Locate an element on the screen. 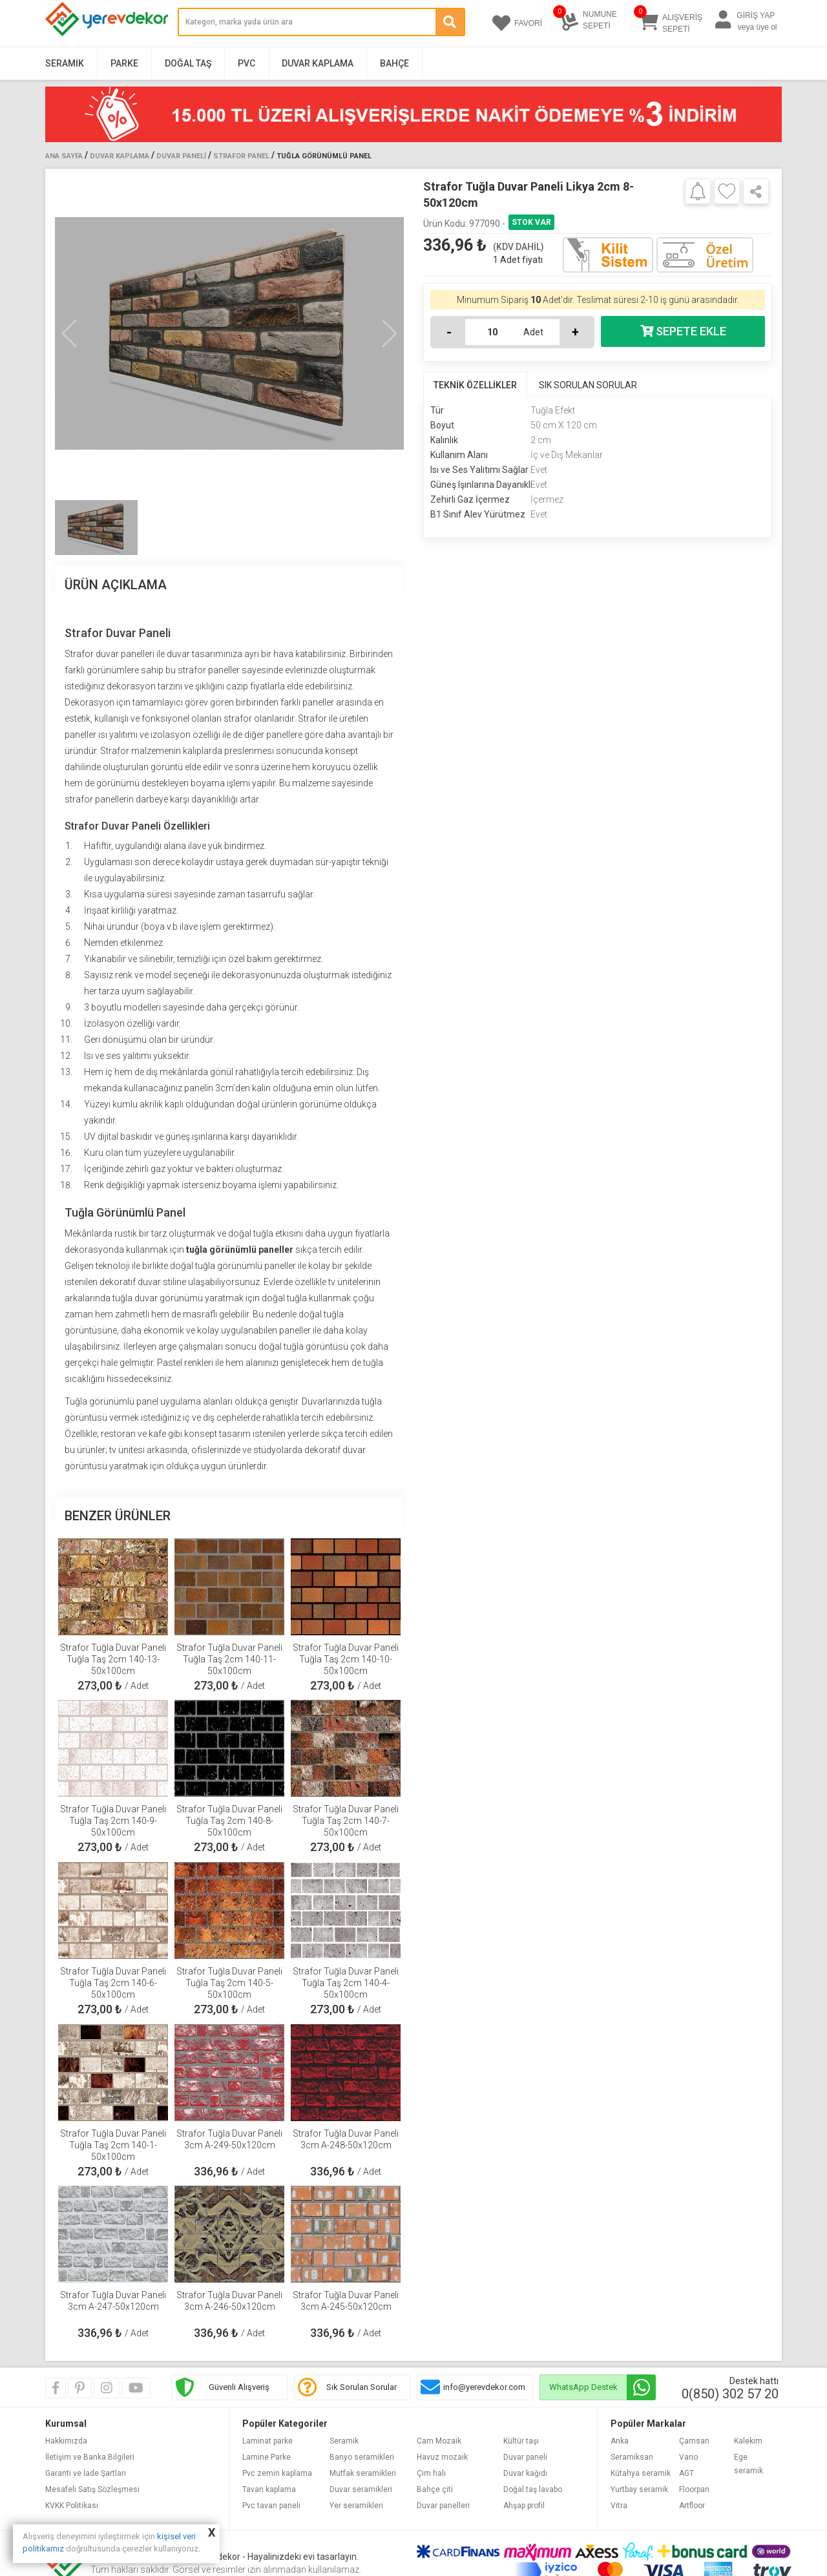 The width and height of the screenshot is (827, 2576). Artfloor is located at coordinates (692, 2505).